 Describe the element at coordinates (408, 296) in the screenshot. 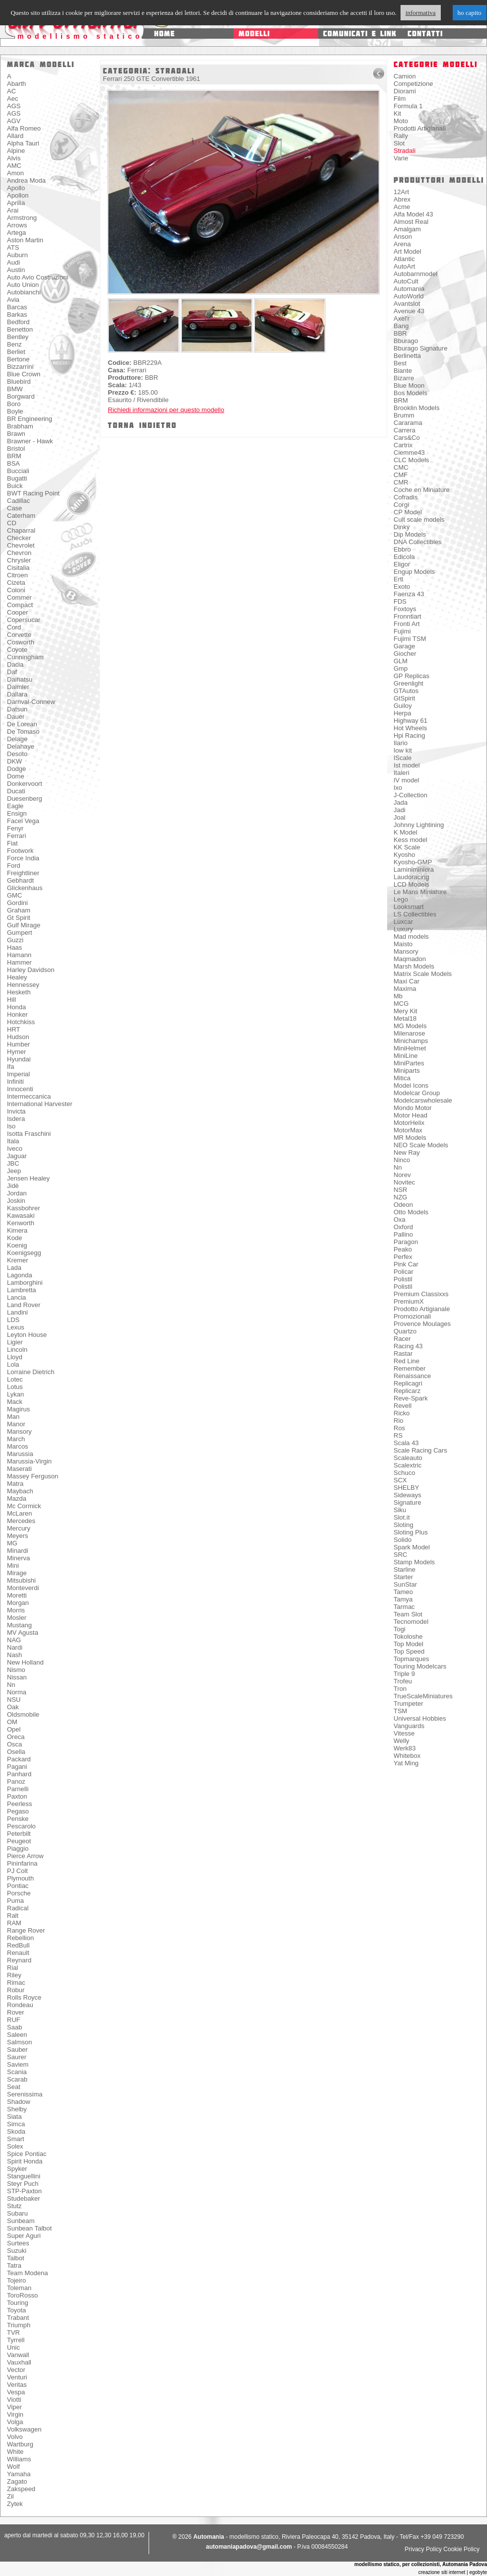

I see `AutoWorld` at that location.